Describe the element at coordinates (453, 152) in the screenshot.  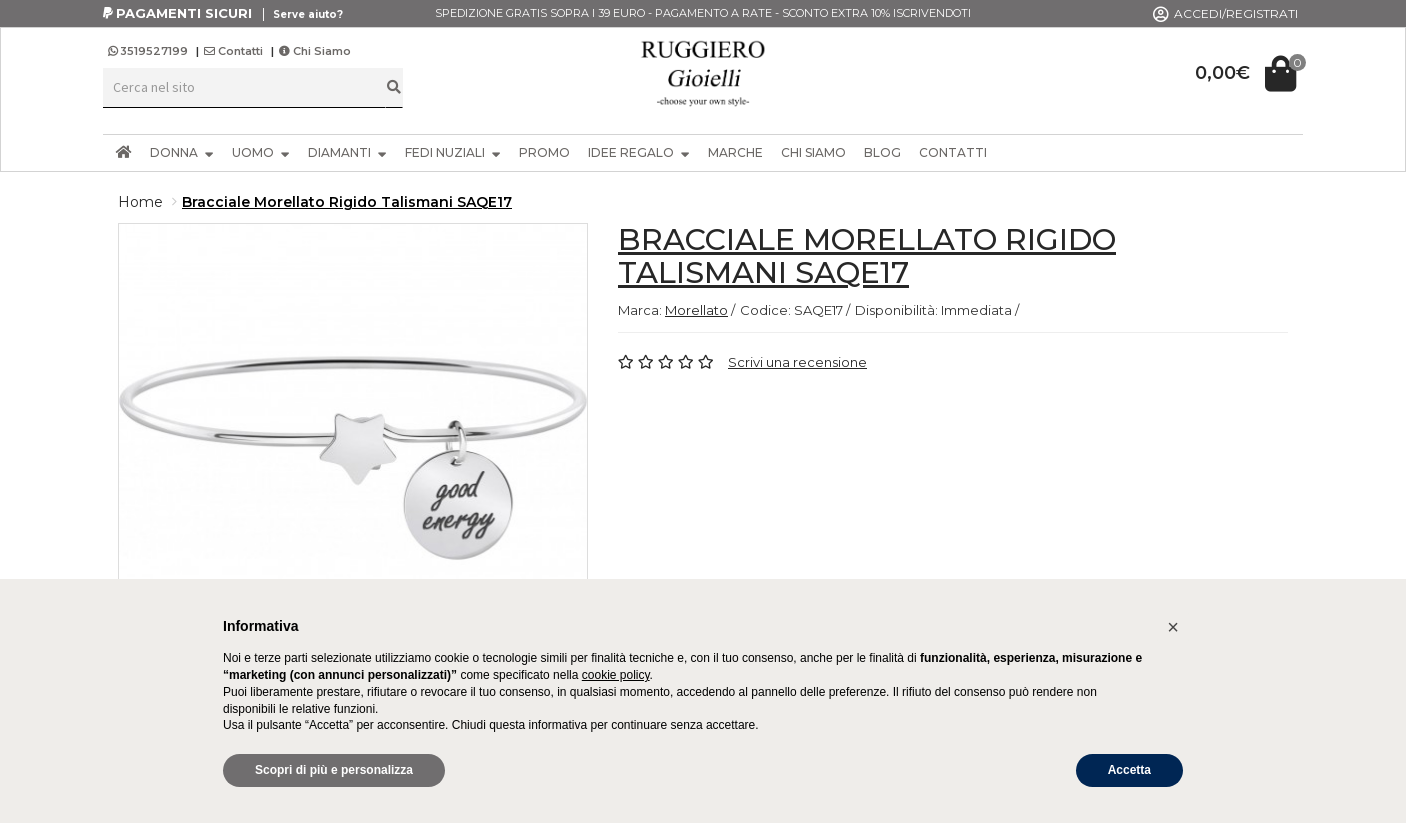
I see `FEDI NUZIALI` at that location.